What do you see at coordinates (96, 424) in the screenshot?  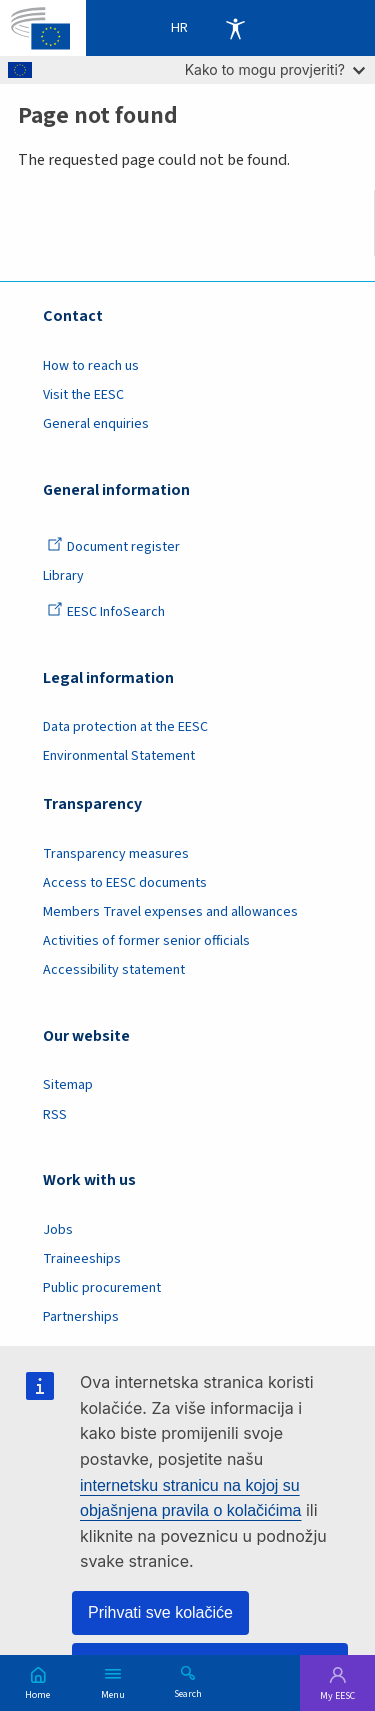 I see `General enquiries` at bounding box center [96, 424].